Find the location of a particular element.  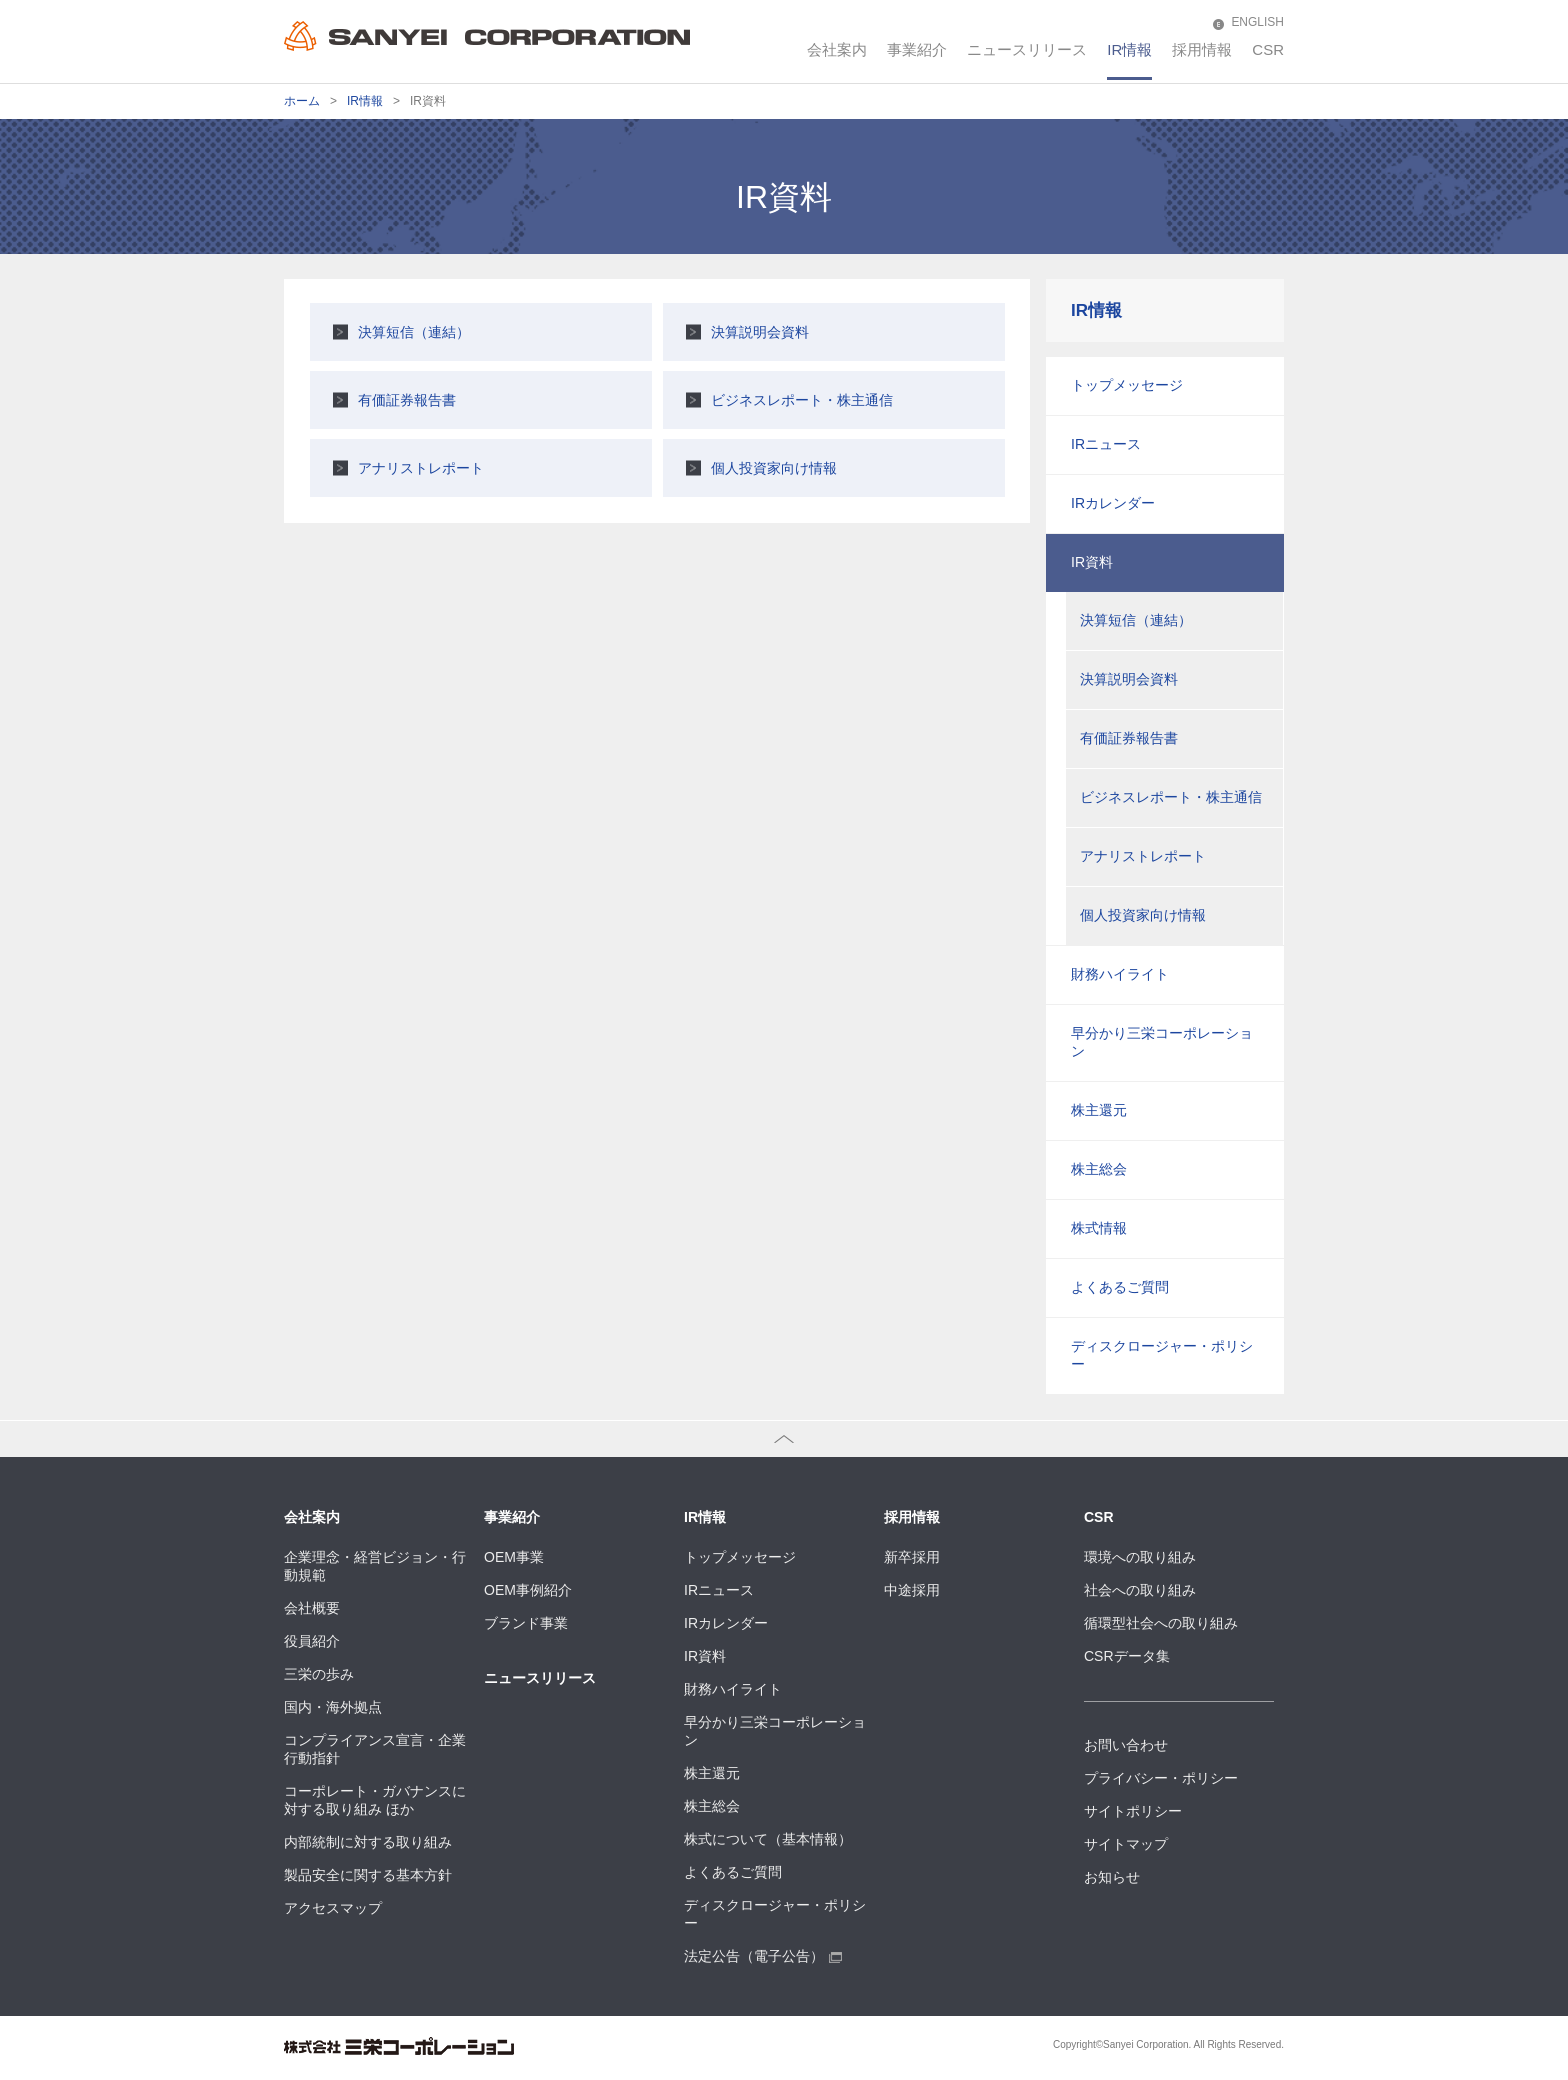

IRニュース is located at coordinates (1106, 444).